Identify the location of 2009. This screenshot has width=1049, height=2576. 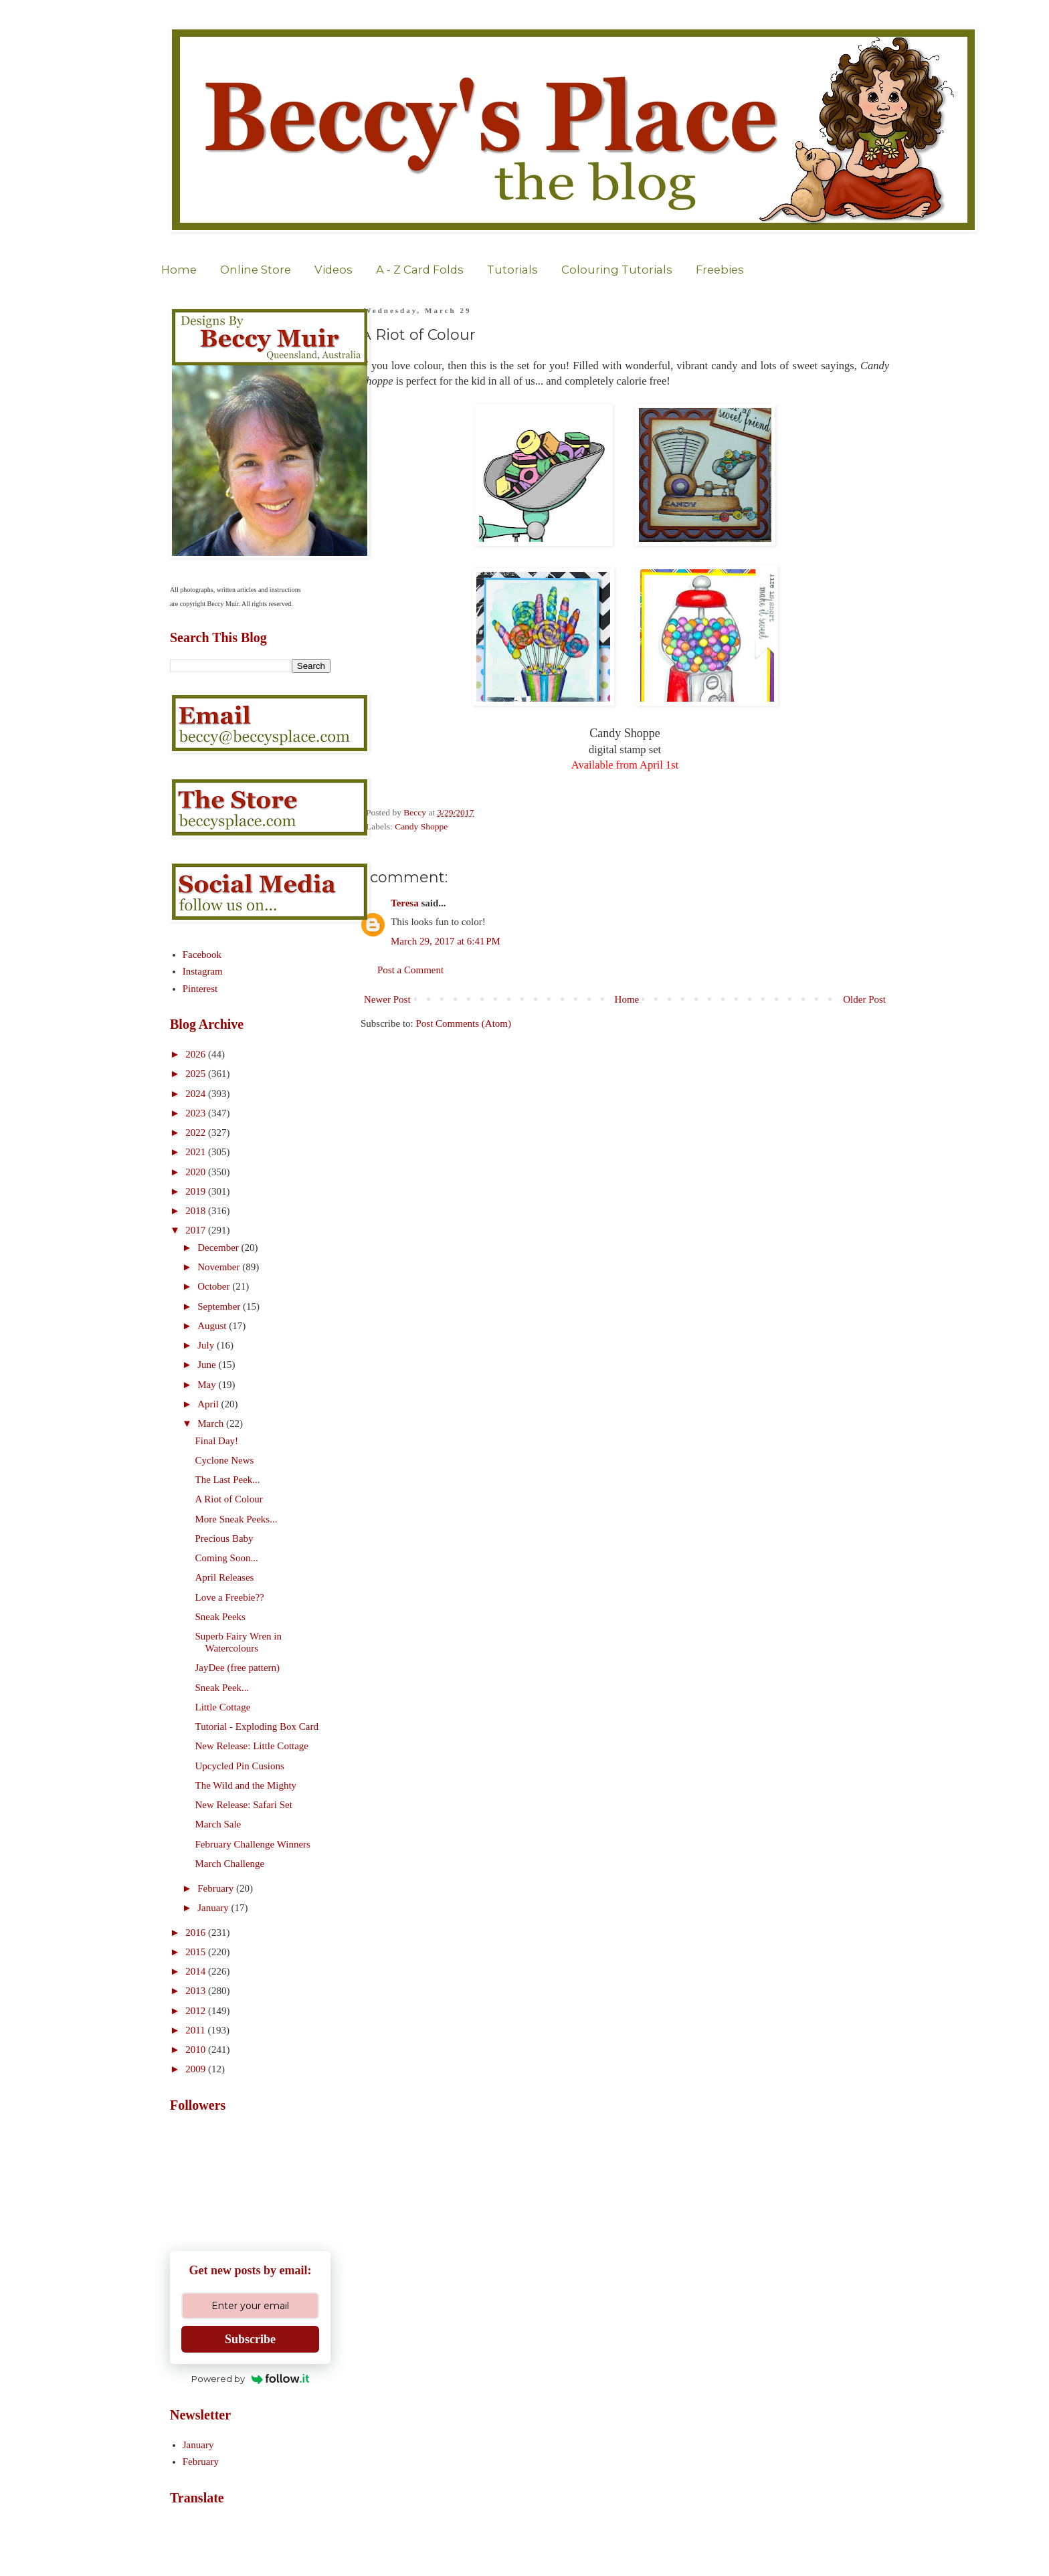
(196, 2069).